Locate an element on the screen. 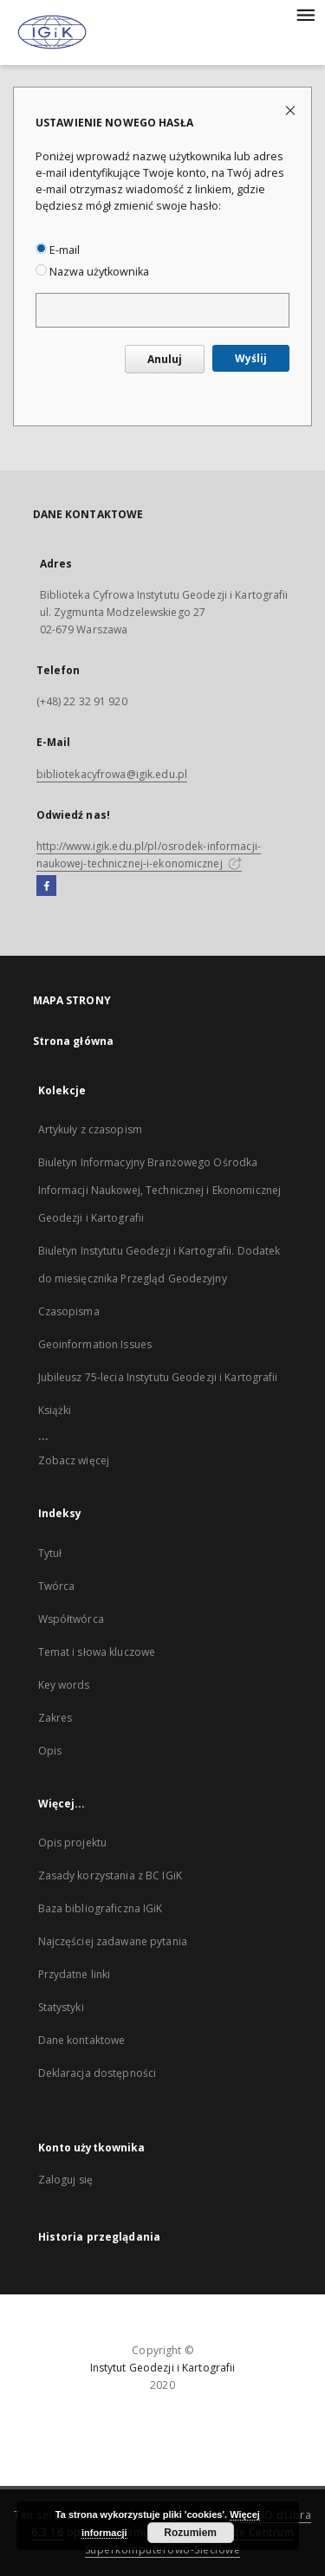  Zaloguj się is located at coordinates (66, 2179).